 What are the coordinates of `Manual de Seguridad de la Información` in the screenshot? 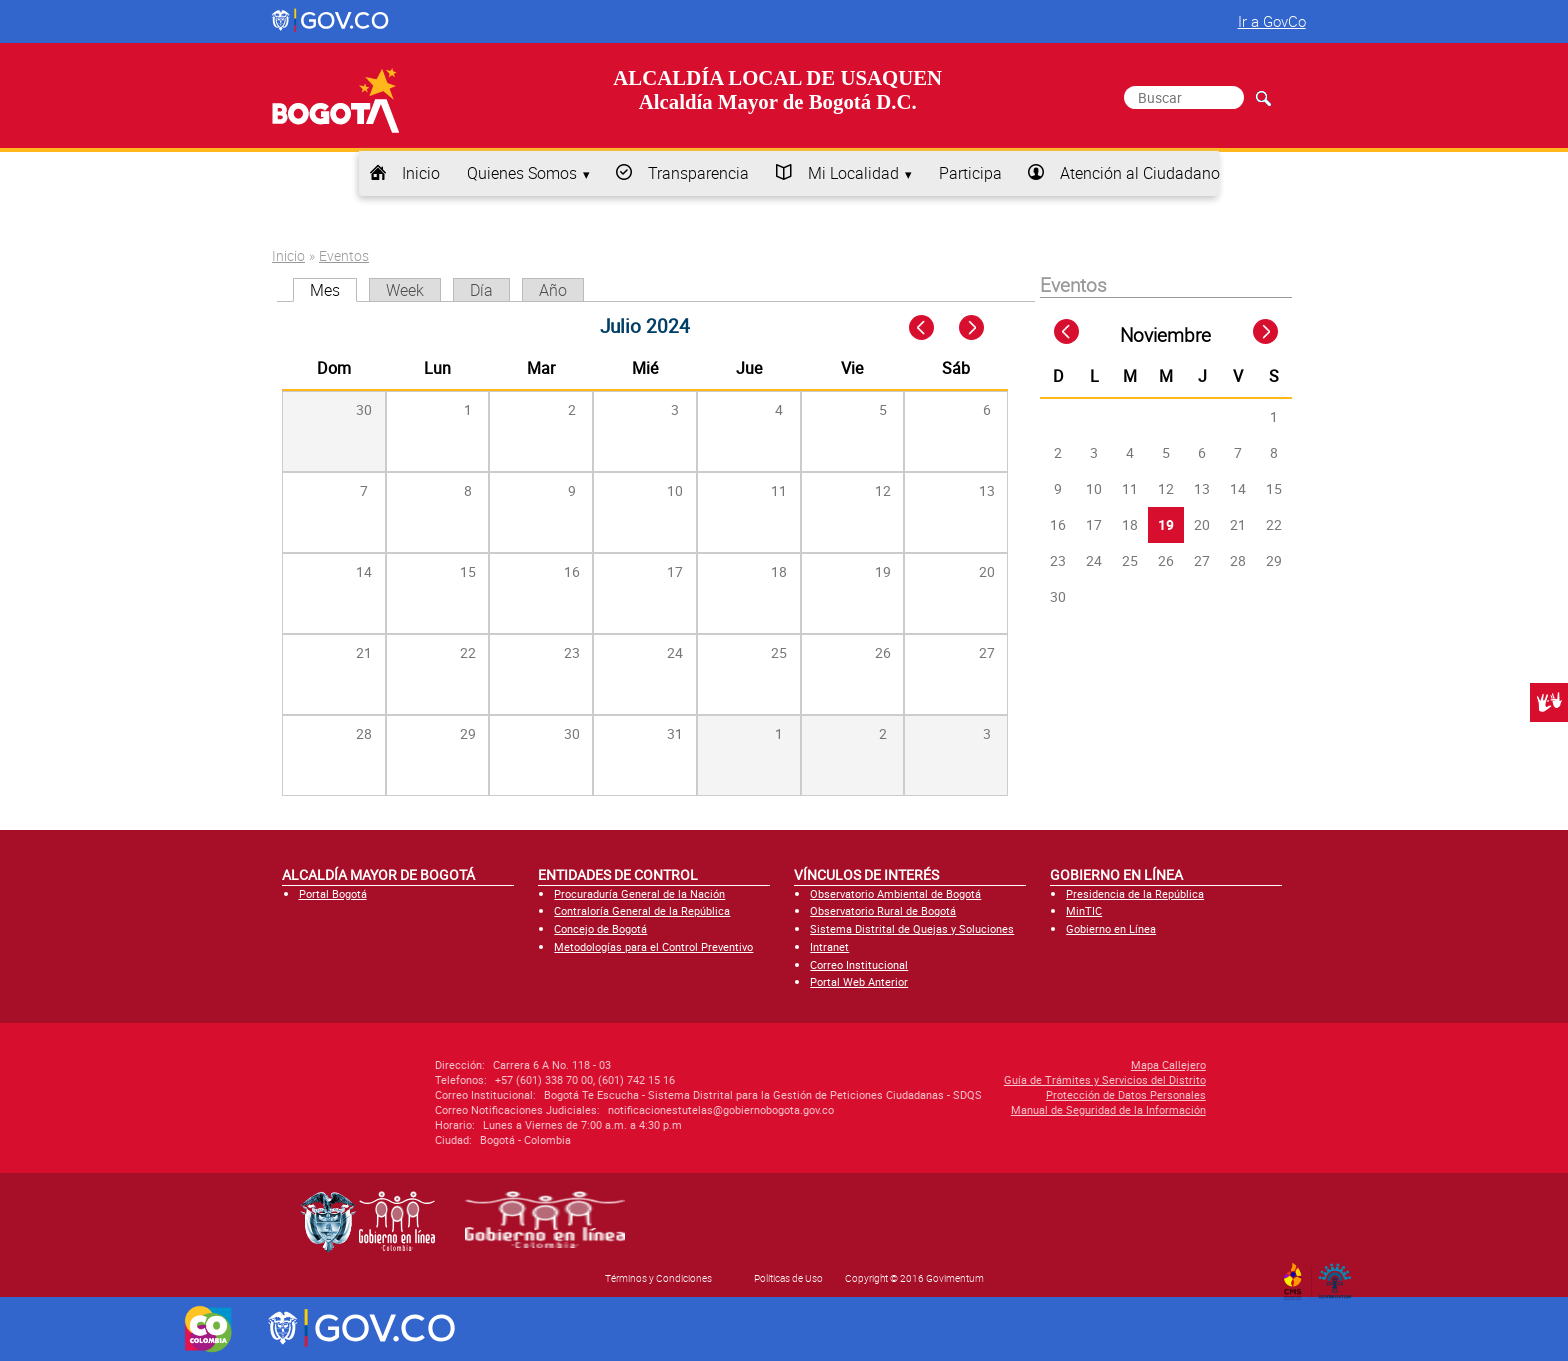 It's located at (970, 1109).